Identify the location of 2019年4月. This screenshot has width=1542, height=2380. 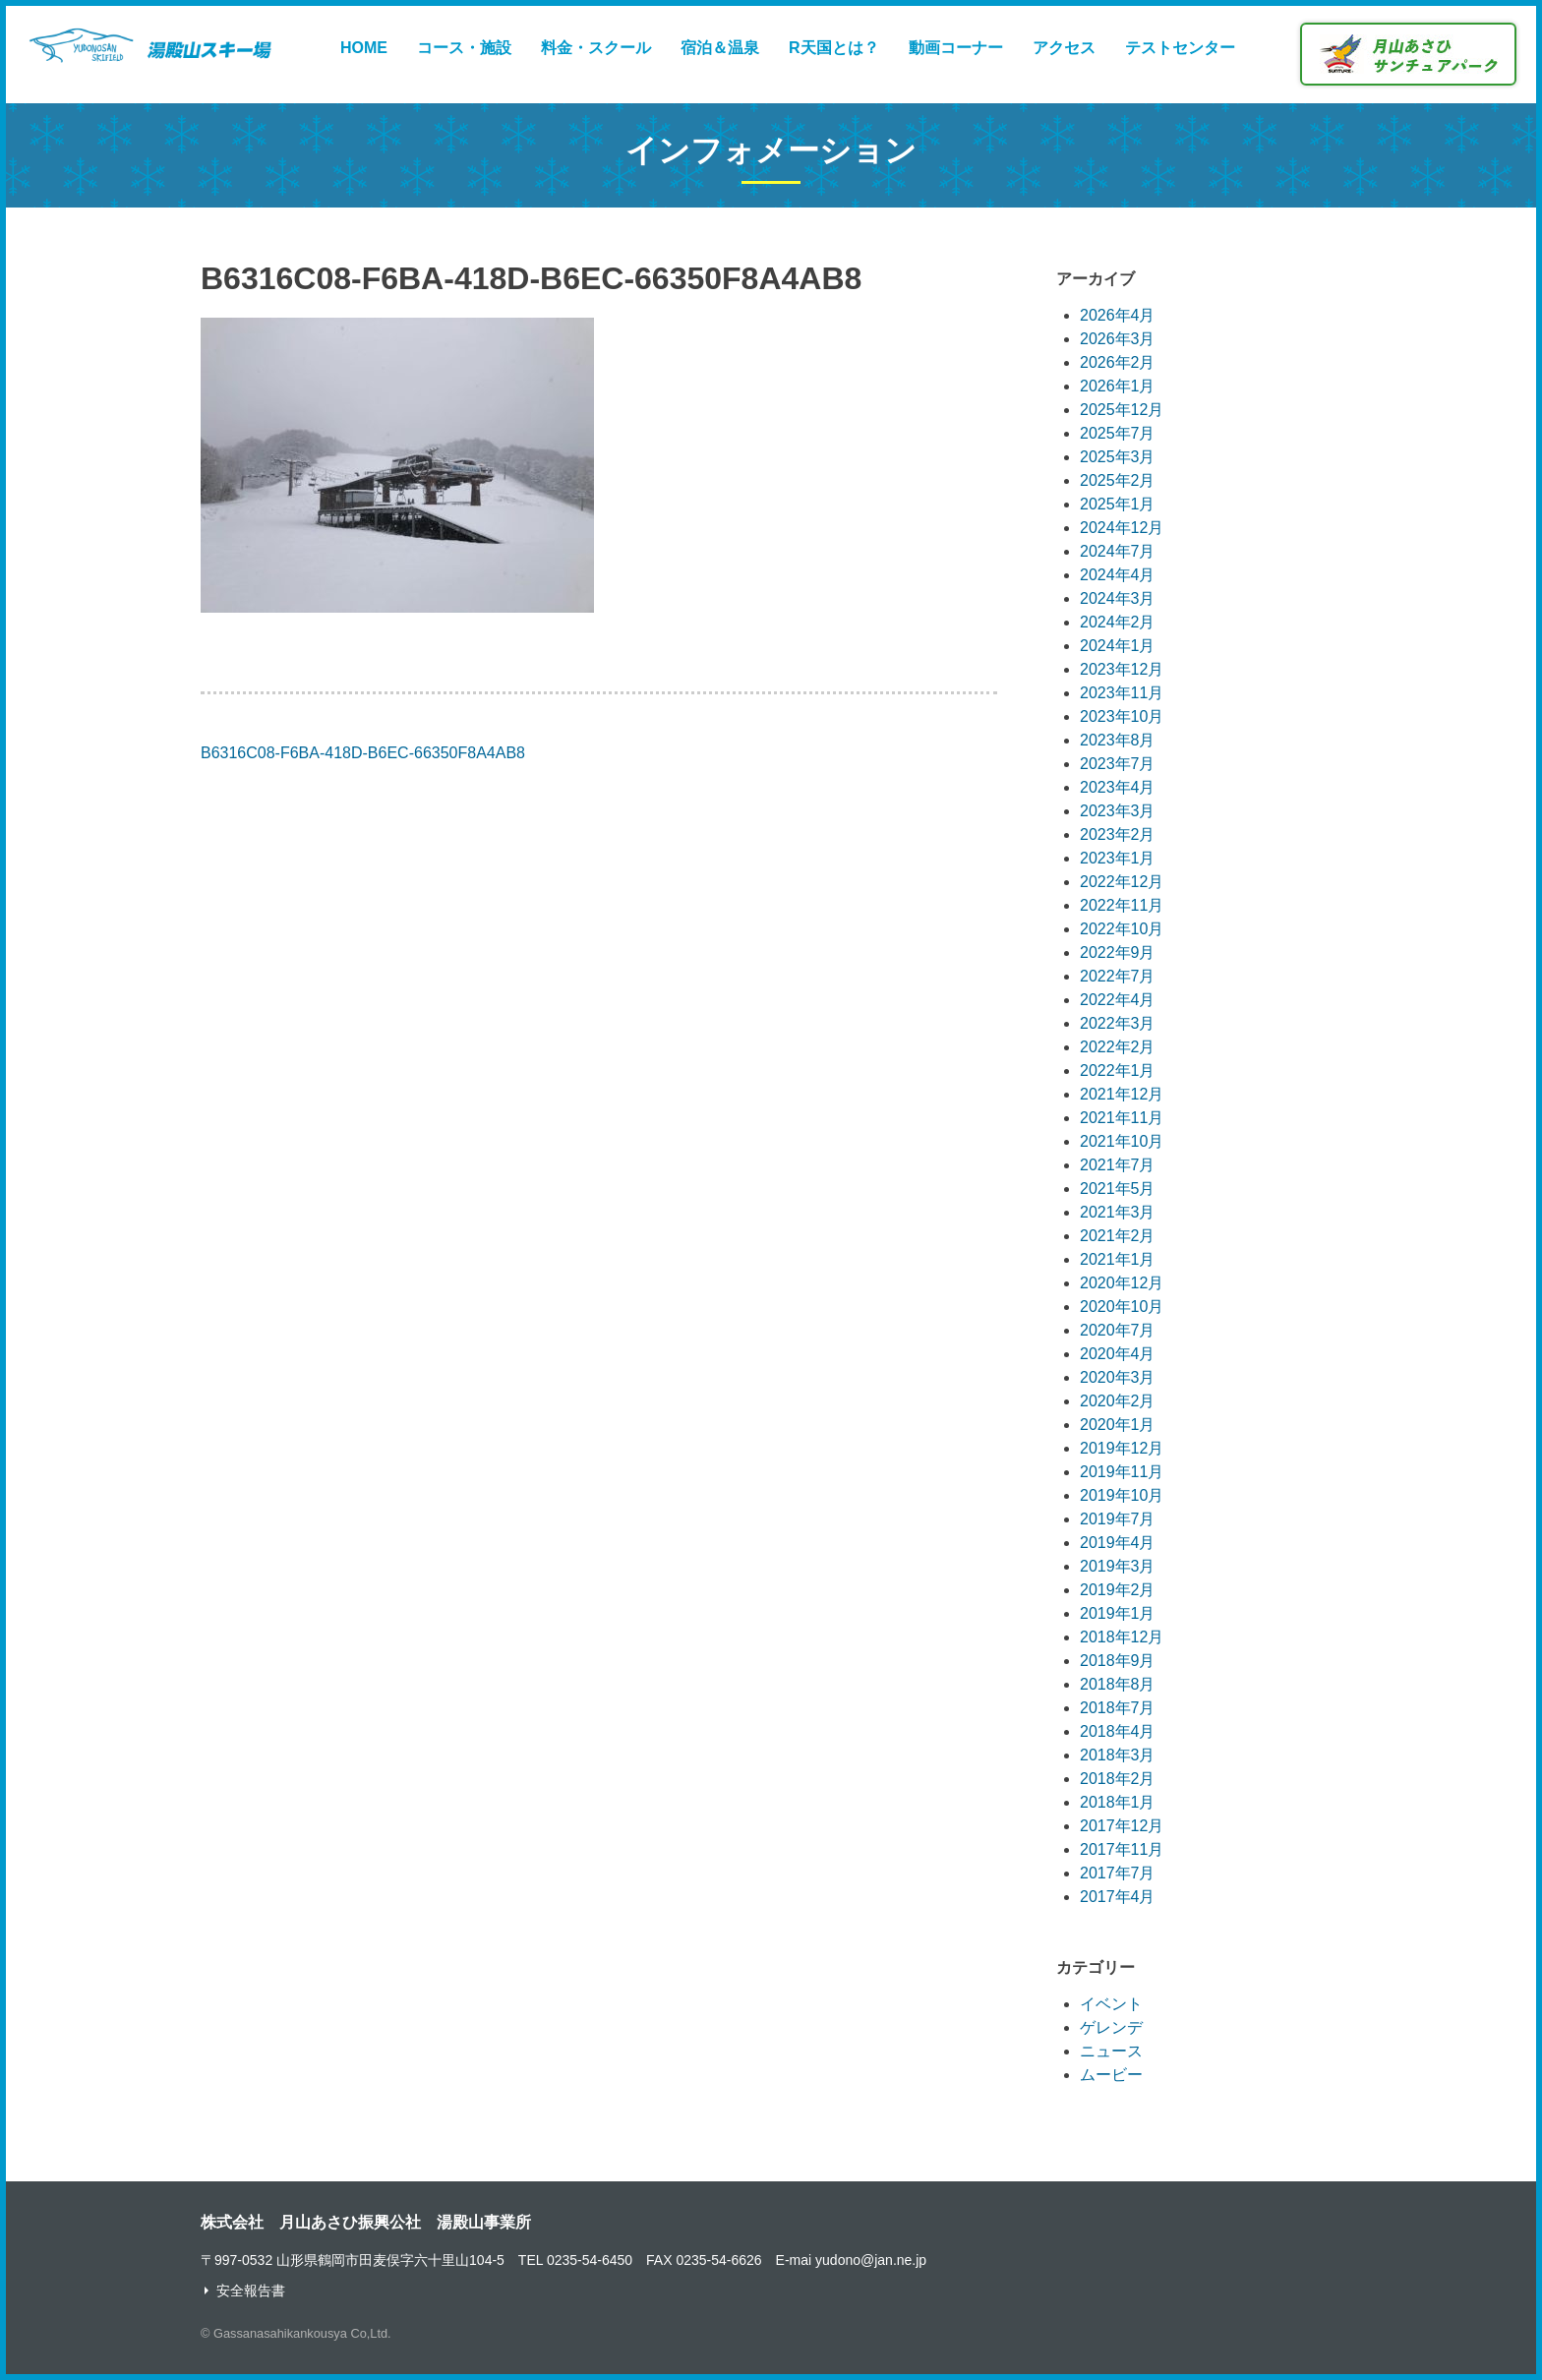
(1118, 1542).